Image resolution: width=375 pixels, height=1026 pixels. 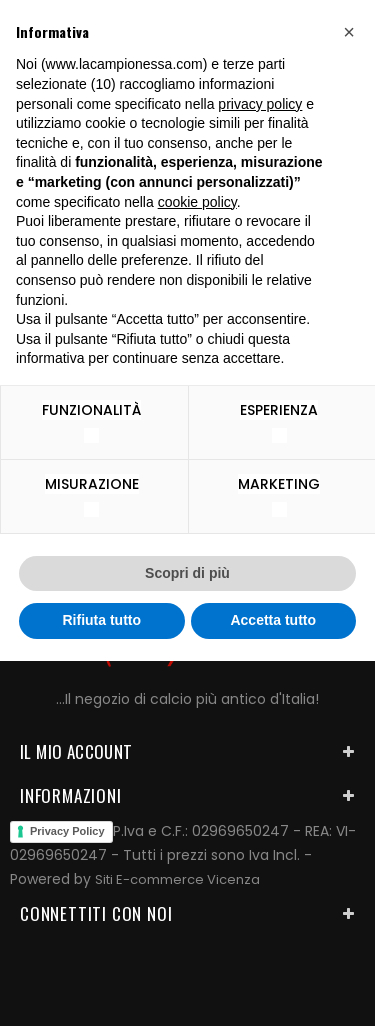 What do you see at coordinates (273, 620) in the screenshot?
I see `Accetta tutto [button]` at bounding box center [273, 620].